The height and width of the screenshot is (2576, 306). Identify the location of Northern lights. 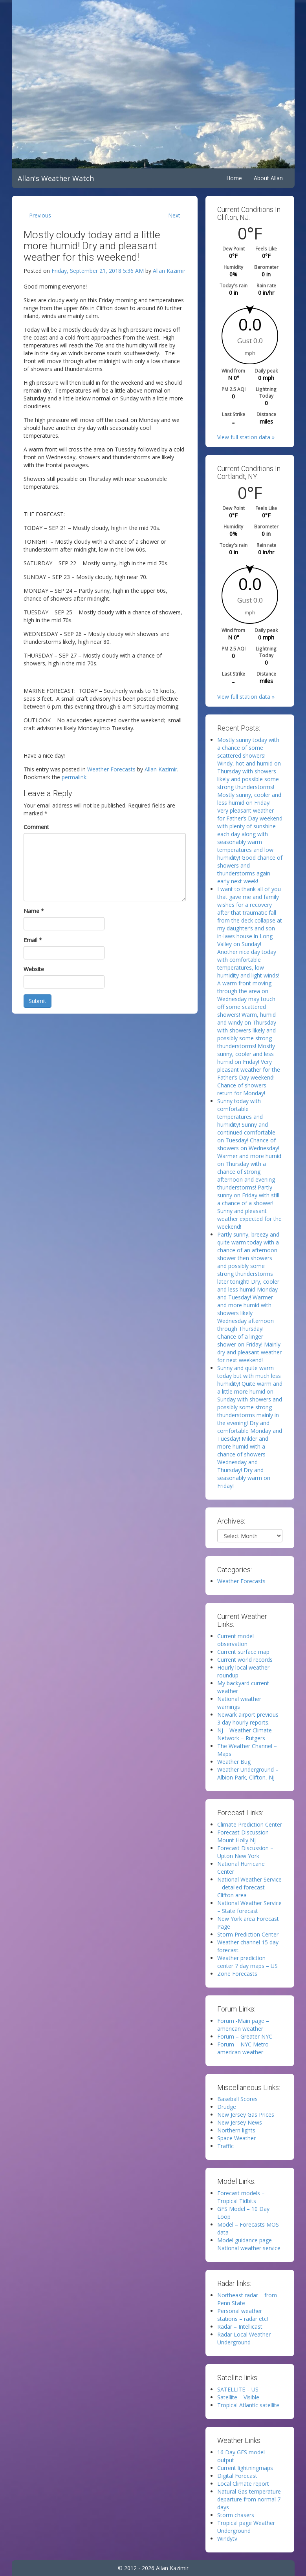
(236, 2130).